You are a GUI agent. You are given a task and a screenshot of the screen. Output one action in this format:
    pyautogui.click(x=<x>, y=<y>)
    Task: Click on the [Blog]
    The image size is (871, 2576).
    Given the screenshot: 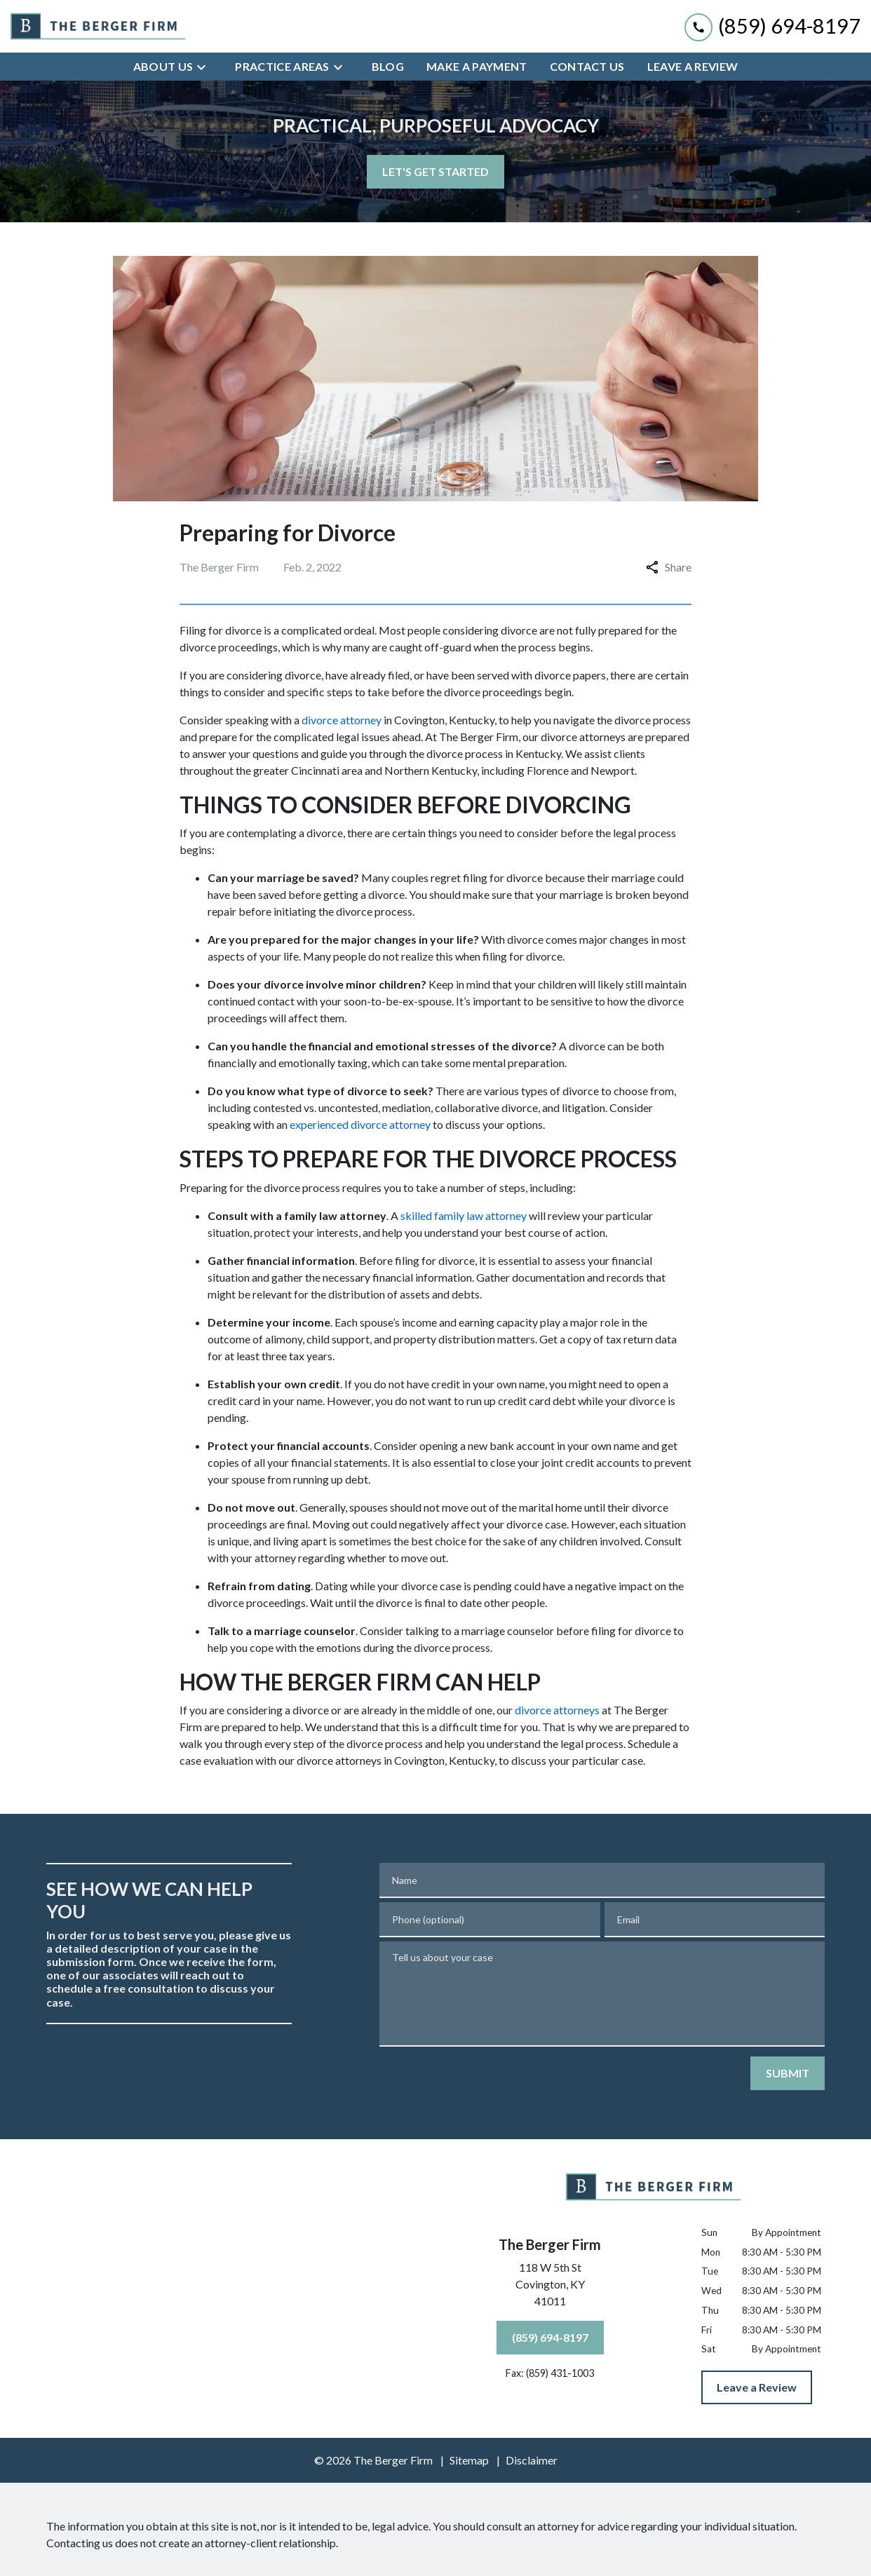 What is the action you would take?
    pyautogui.click(x=388, y=67)
    